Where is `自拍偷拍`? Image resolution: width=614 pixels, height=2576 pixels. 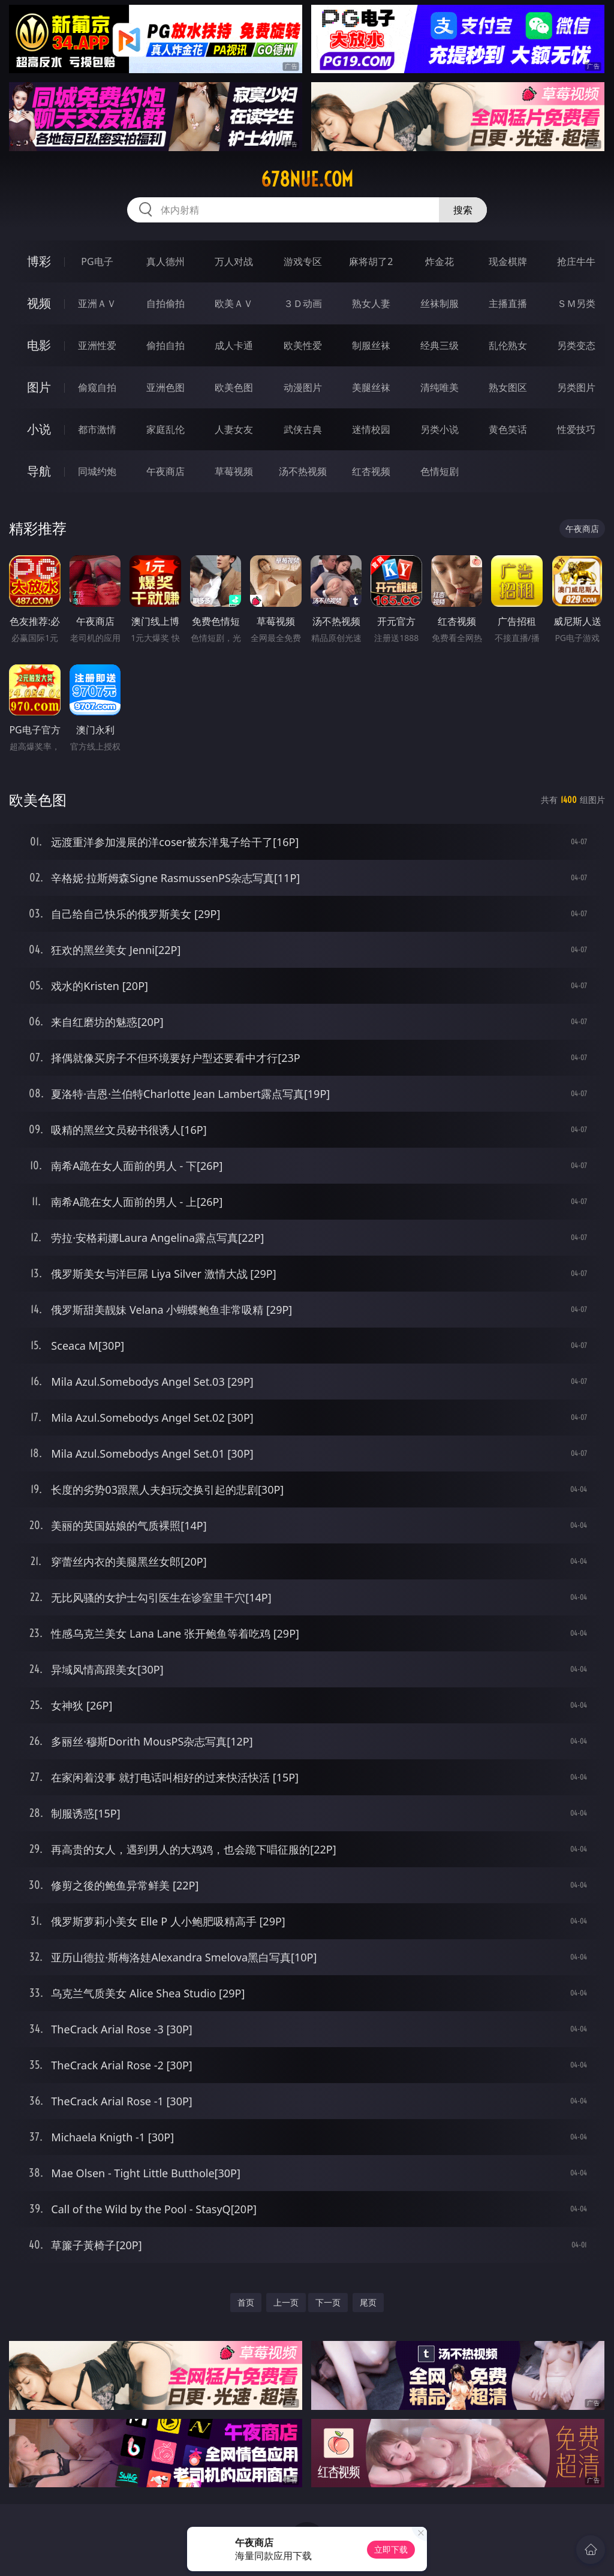
自拍偷拍 is located at coordinates (165, 303).